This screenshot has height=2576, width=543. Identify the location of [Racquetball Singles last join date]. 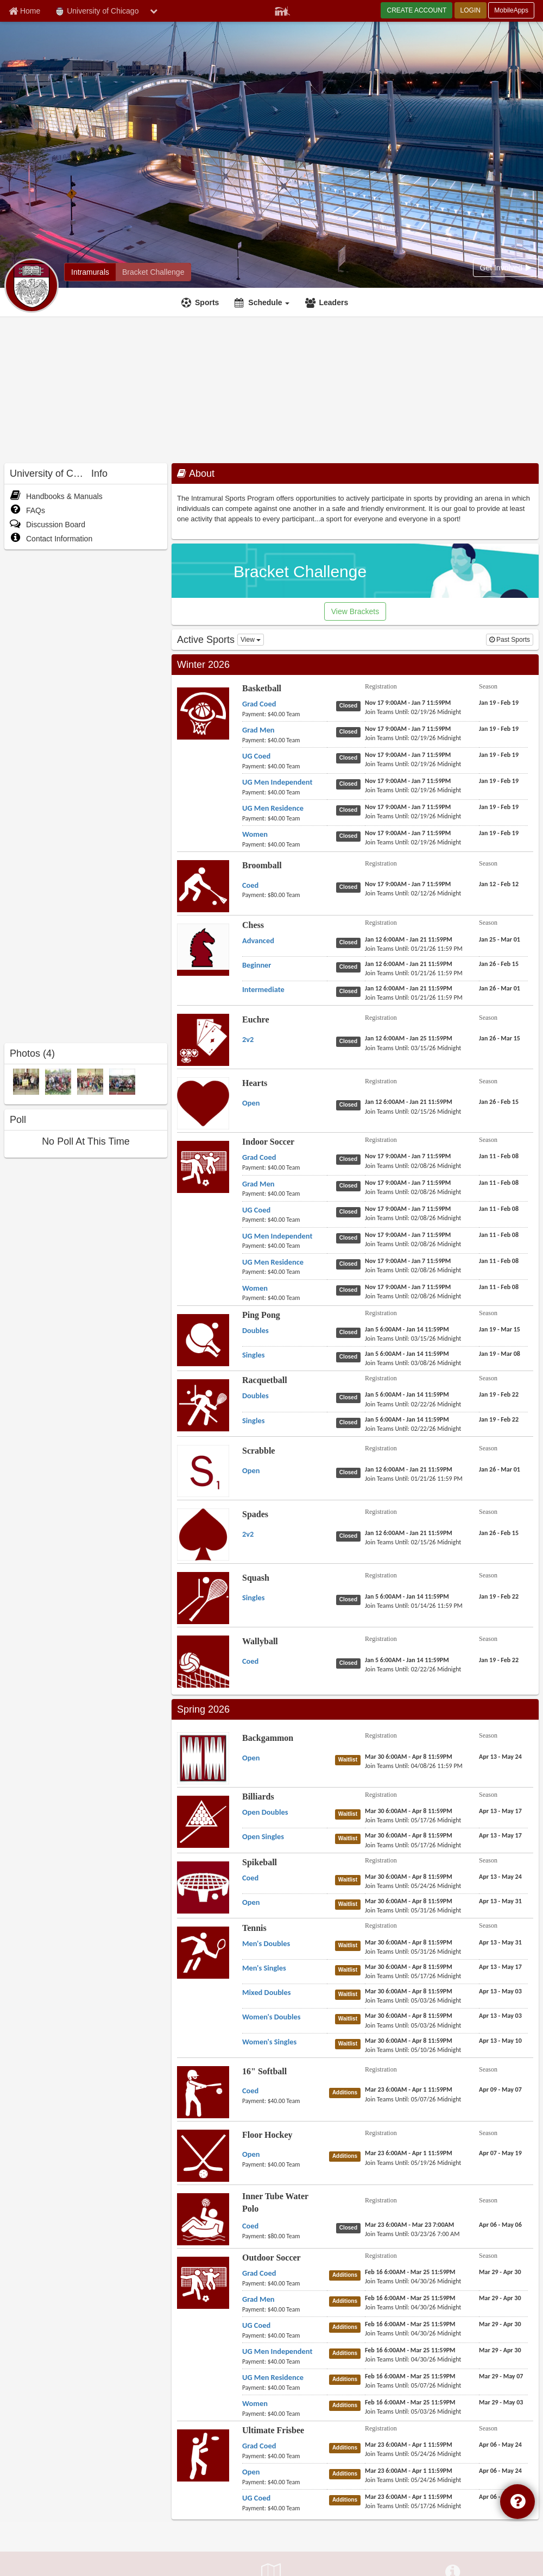
(413, 1428).